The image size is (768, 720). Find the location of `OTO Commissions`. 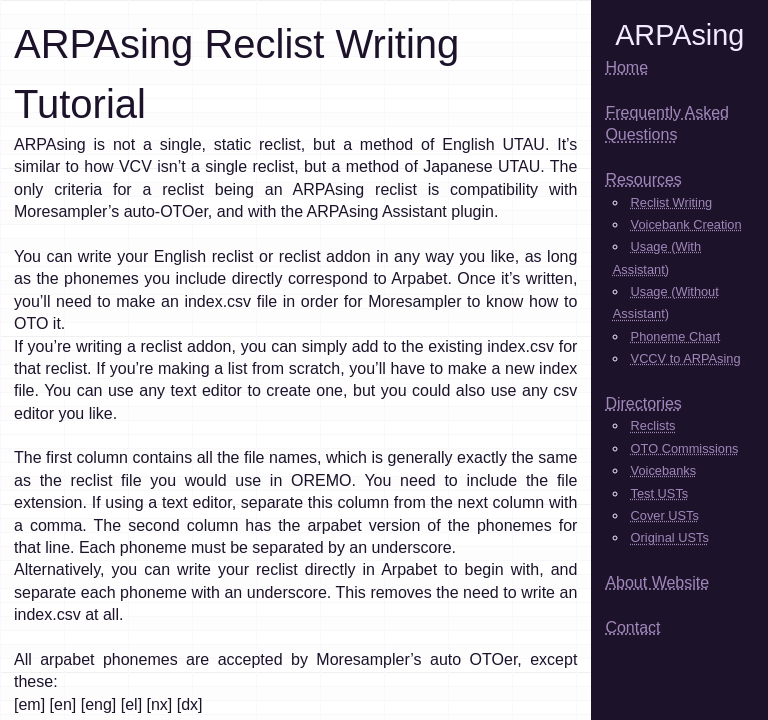

OTO Commissions is located at coordinates (685, 448).